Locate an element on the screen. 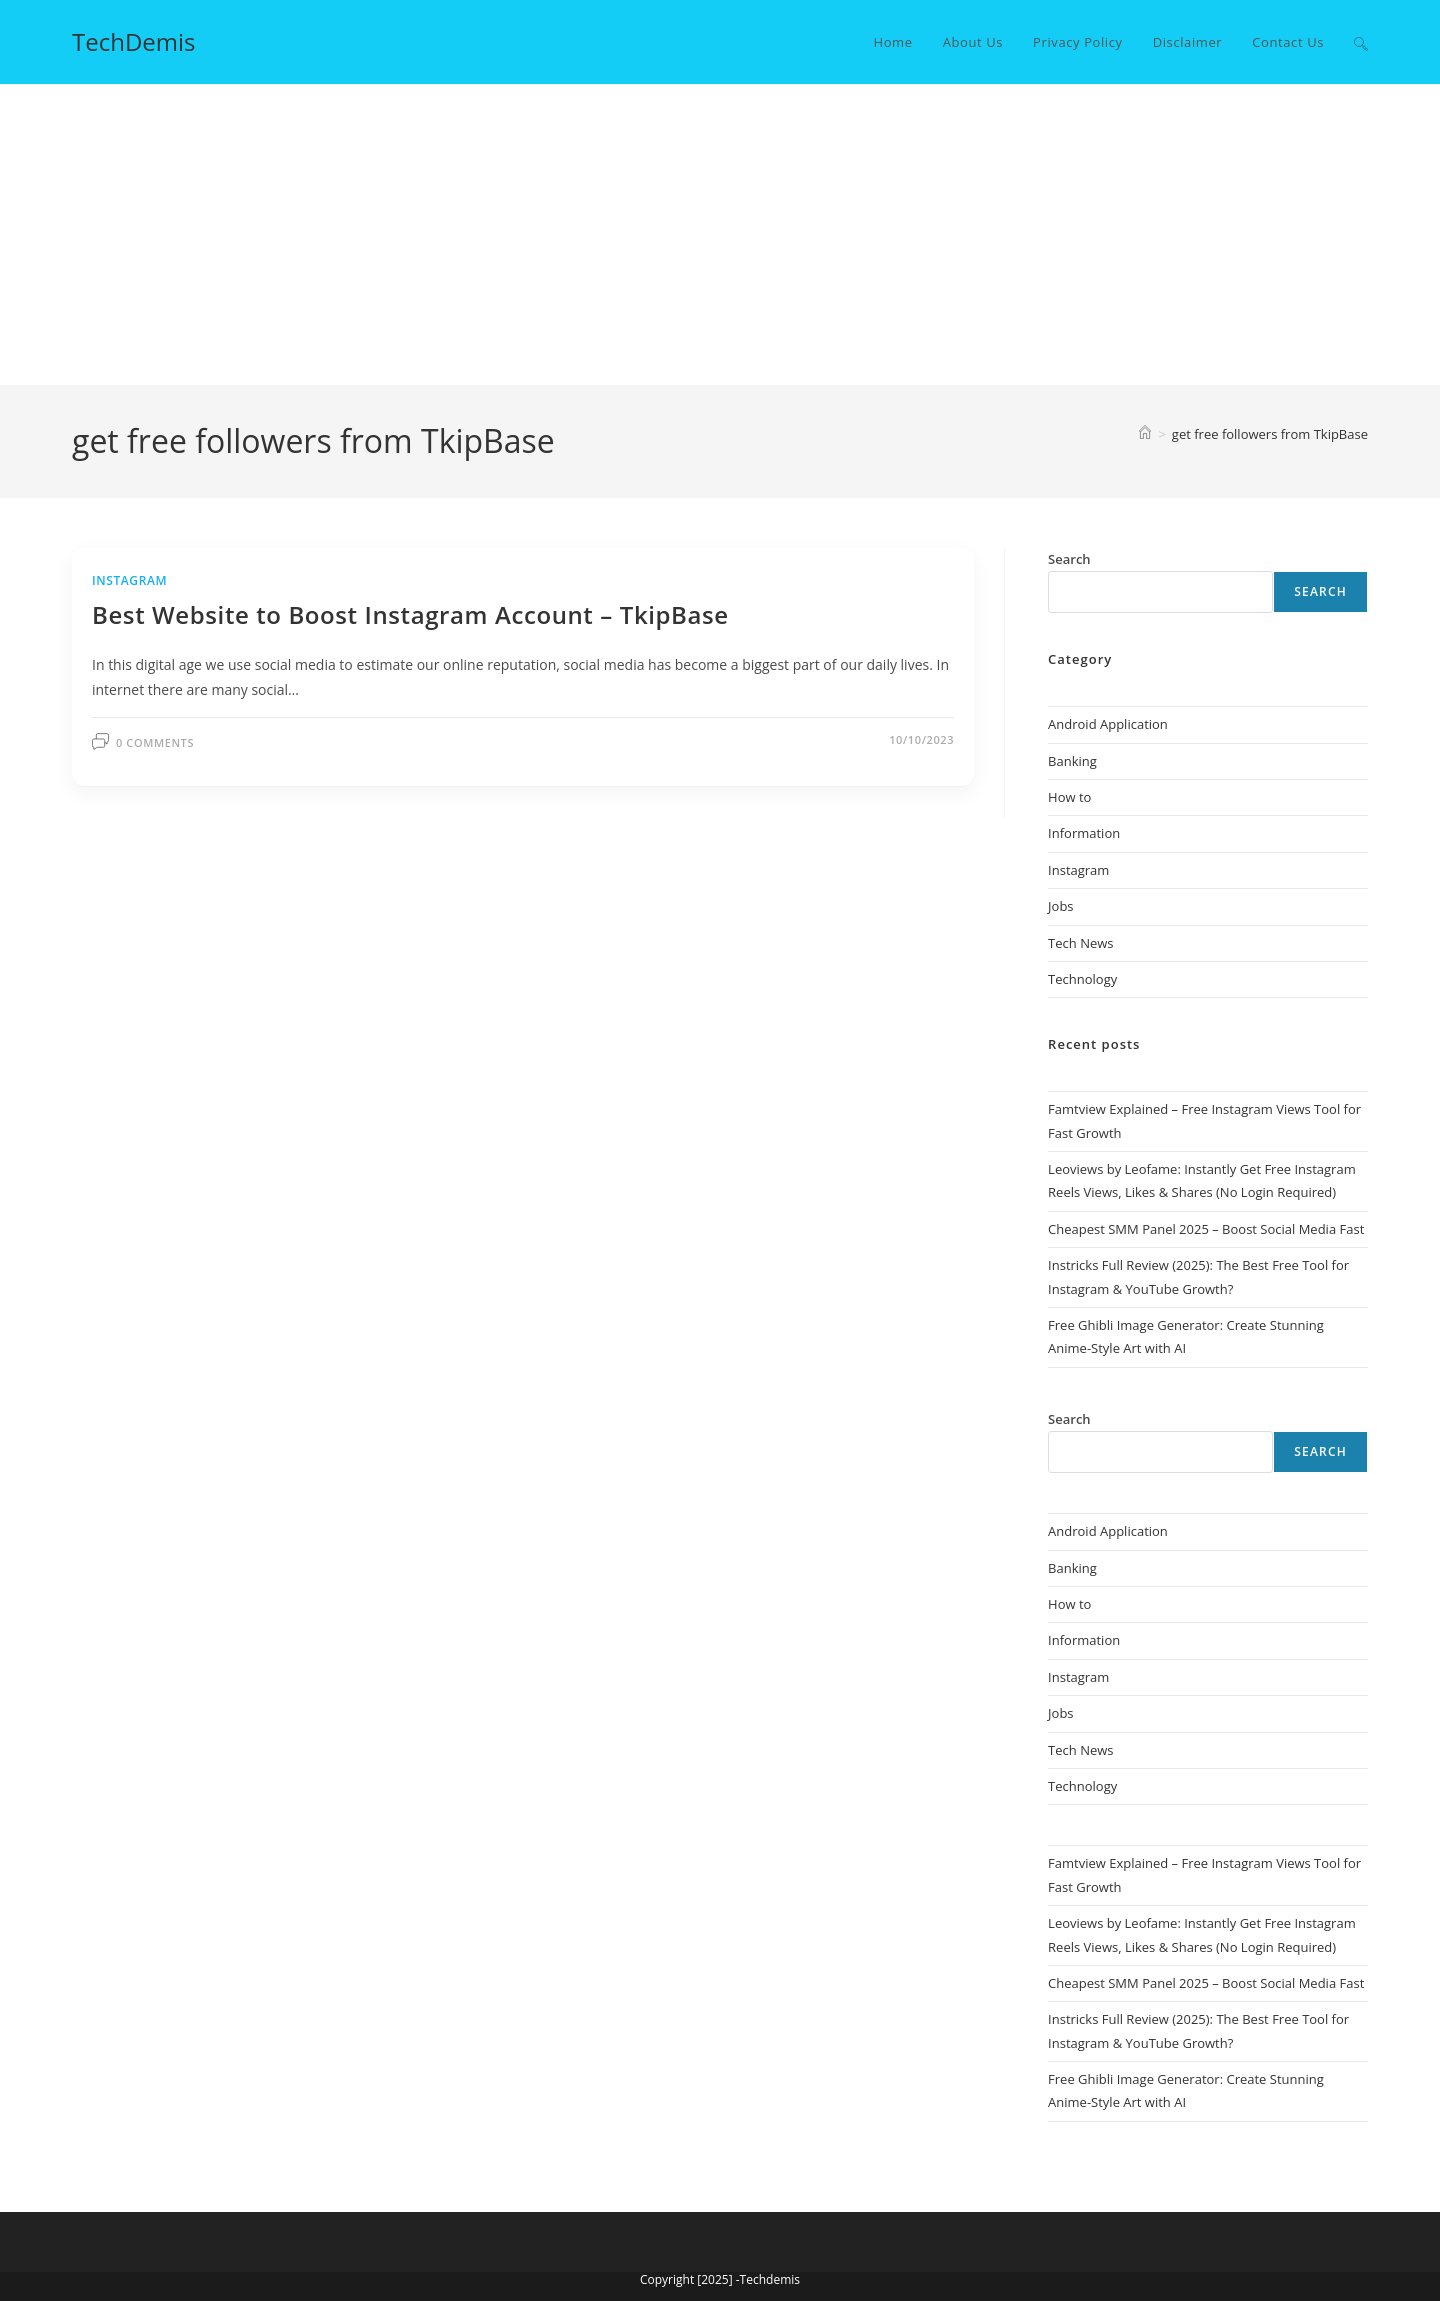  0 Comments is located at coordinates (155, 742).